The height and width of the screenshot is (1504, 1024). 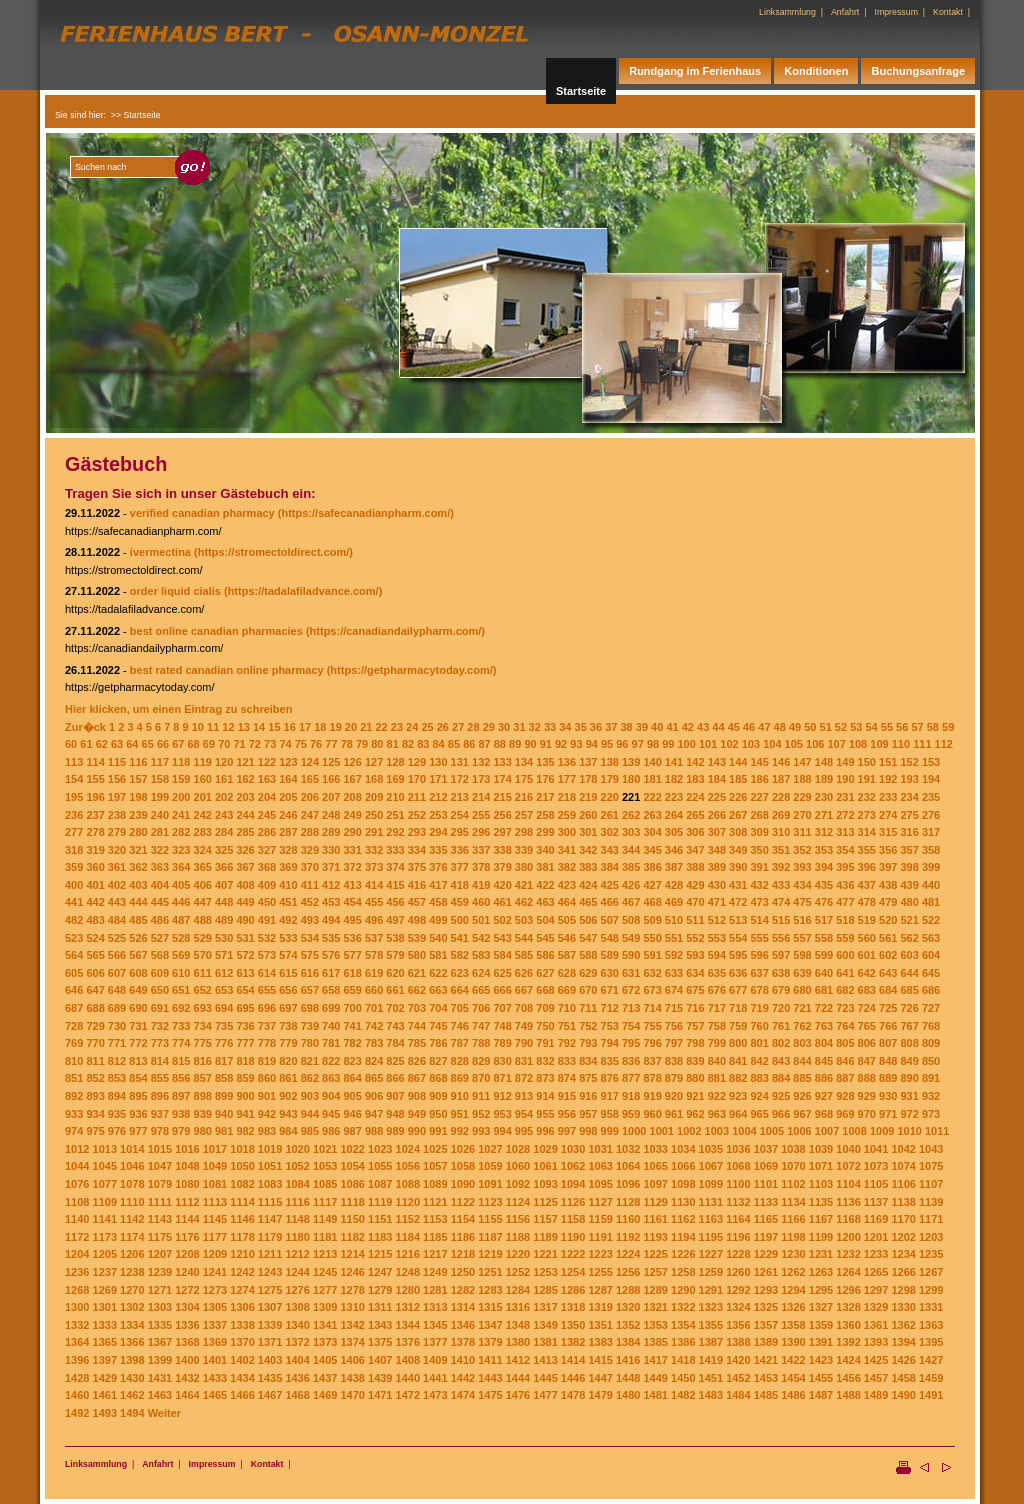 I want to click on 321, so click(x=138, y=850).